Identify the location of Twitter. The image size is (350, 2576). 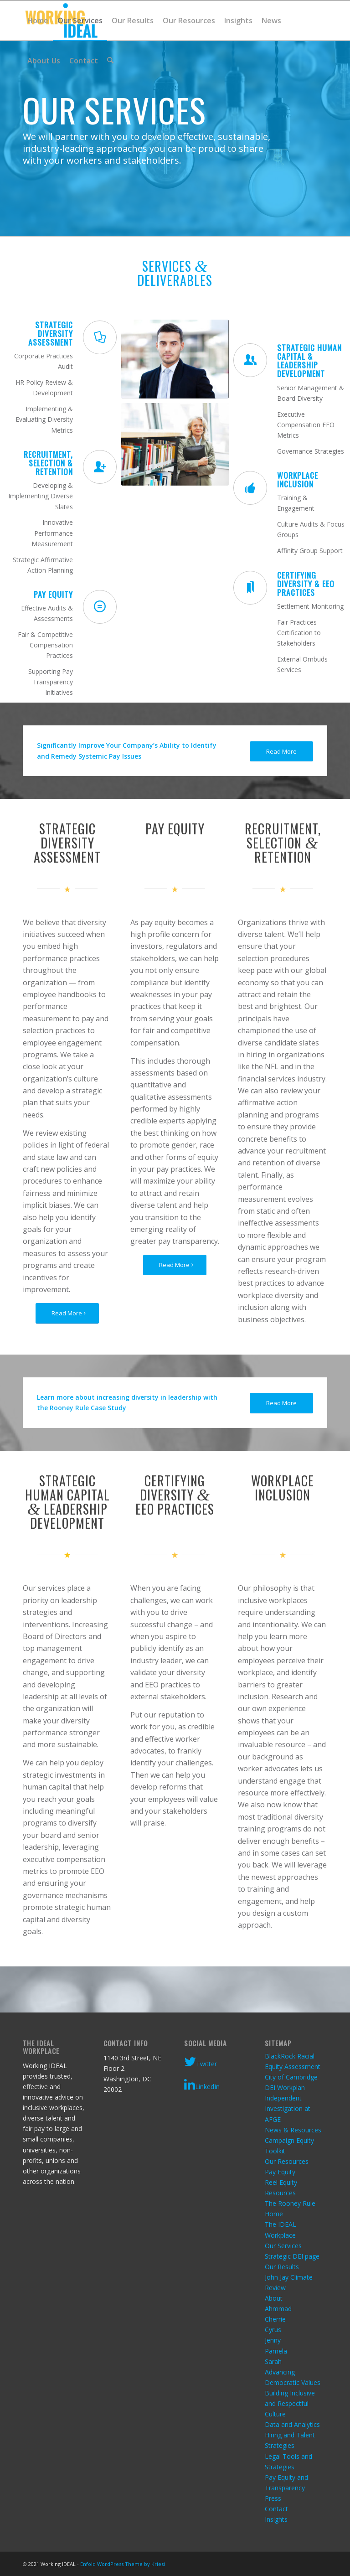
(200, 2061).